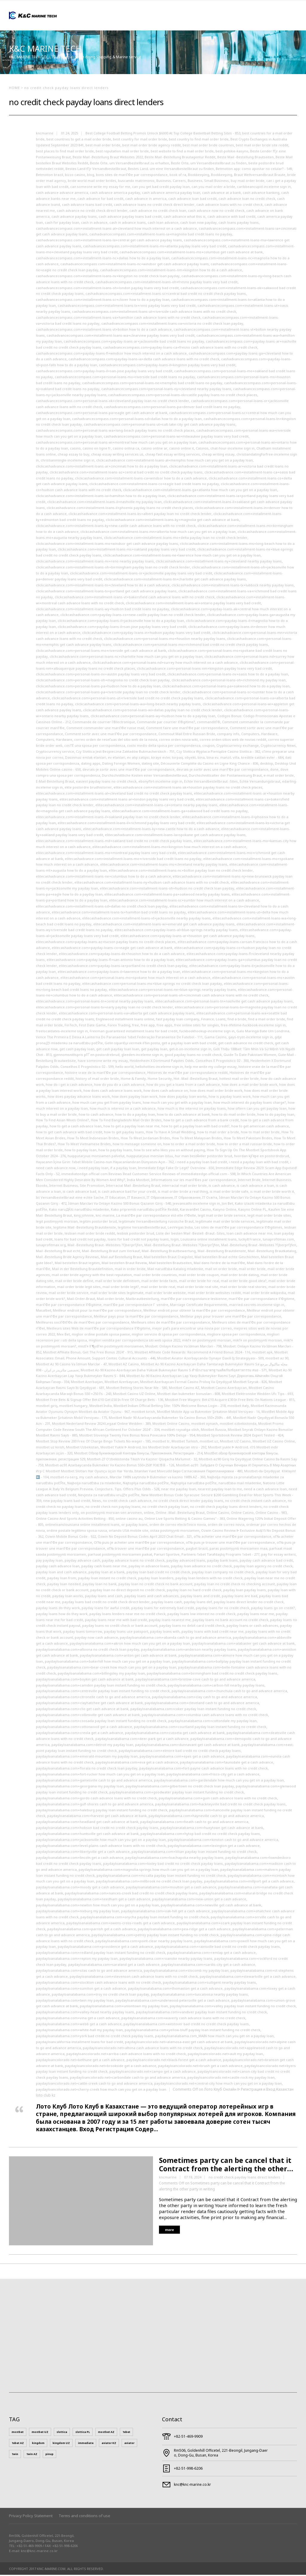  What do you see at coordinates (89, 1704) in the screenshot?
I see `paydayloanalabama.com+clayhatchee get cash advance at bank` at bounding box center [89, 1704].